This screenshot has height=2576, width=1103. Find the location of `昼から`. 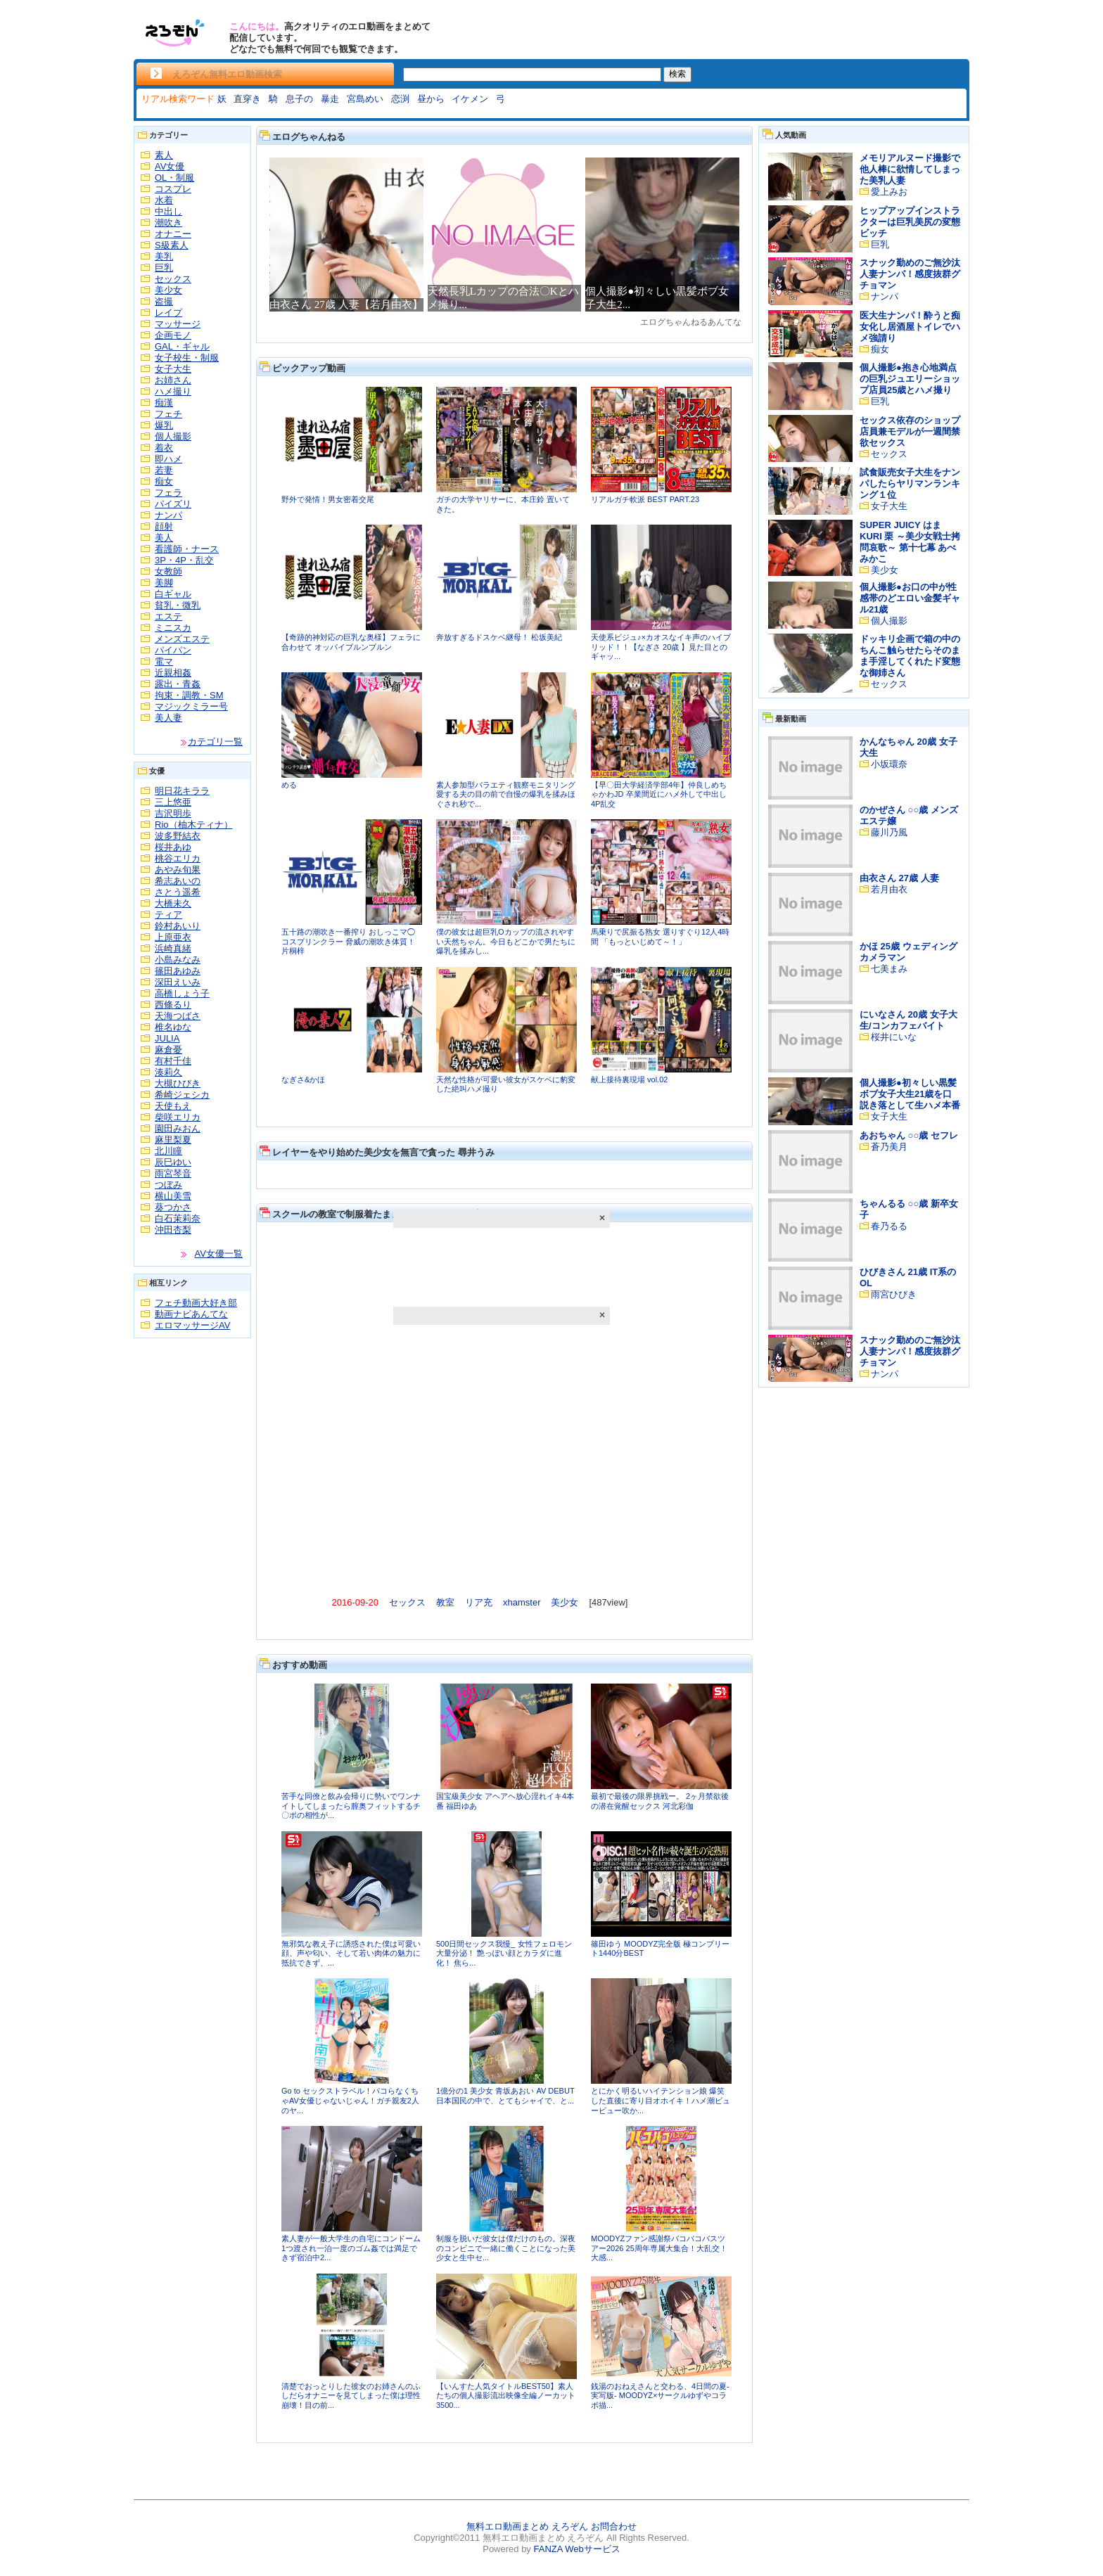

昼から is located at coordinates (431, 99).